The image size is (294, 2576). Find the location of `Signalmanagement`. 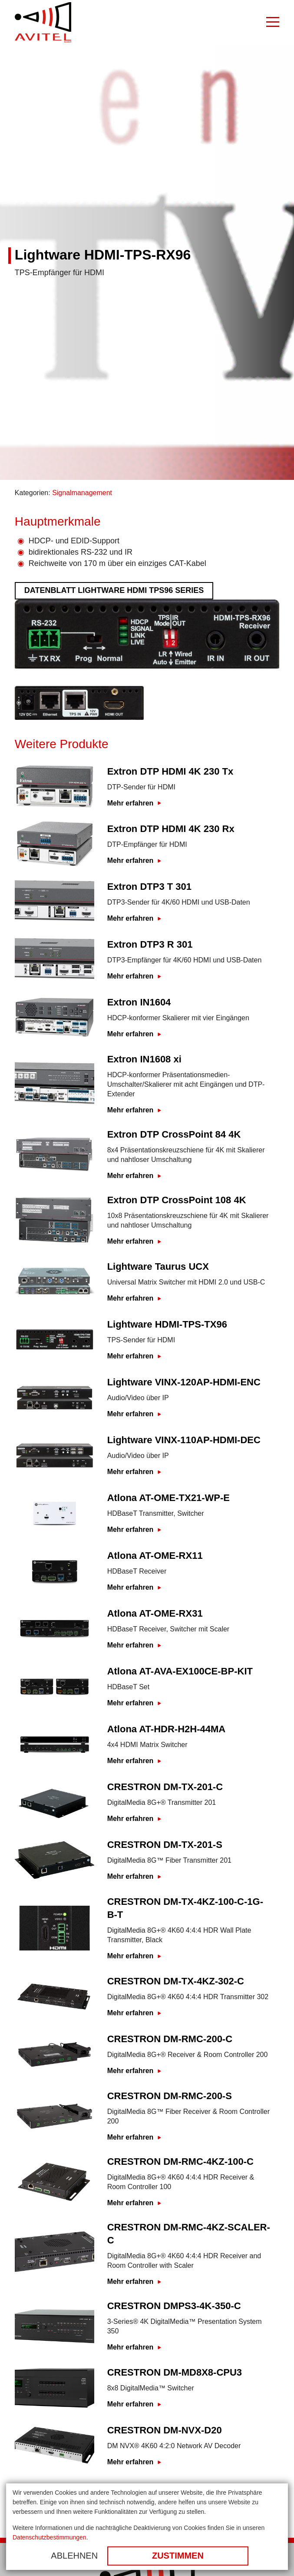

Signalmanagement is located at coordinates (82, 492).